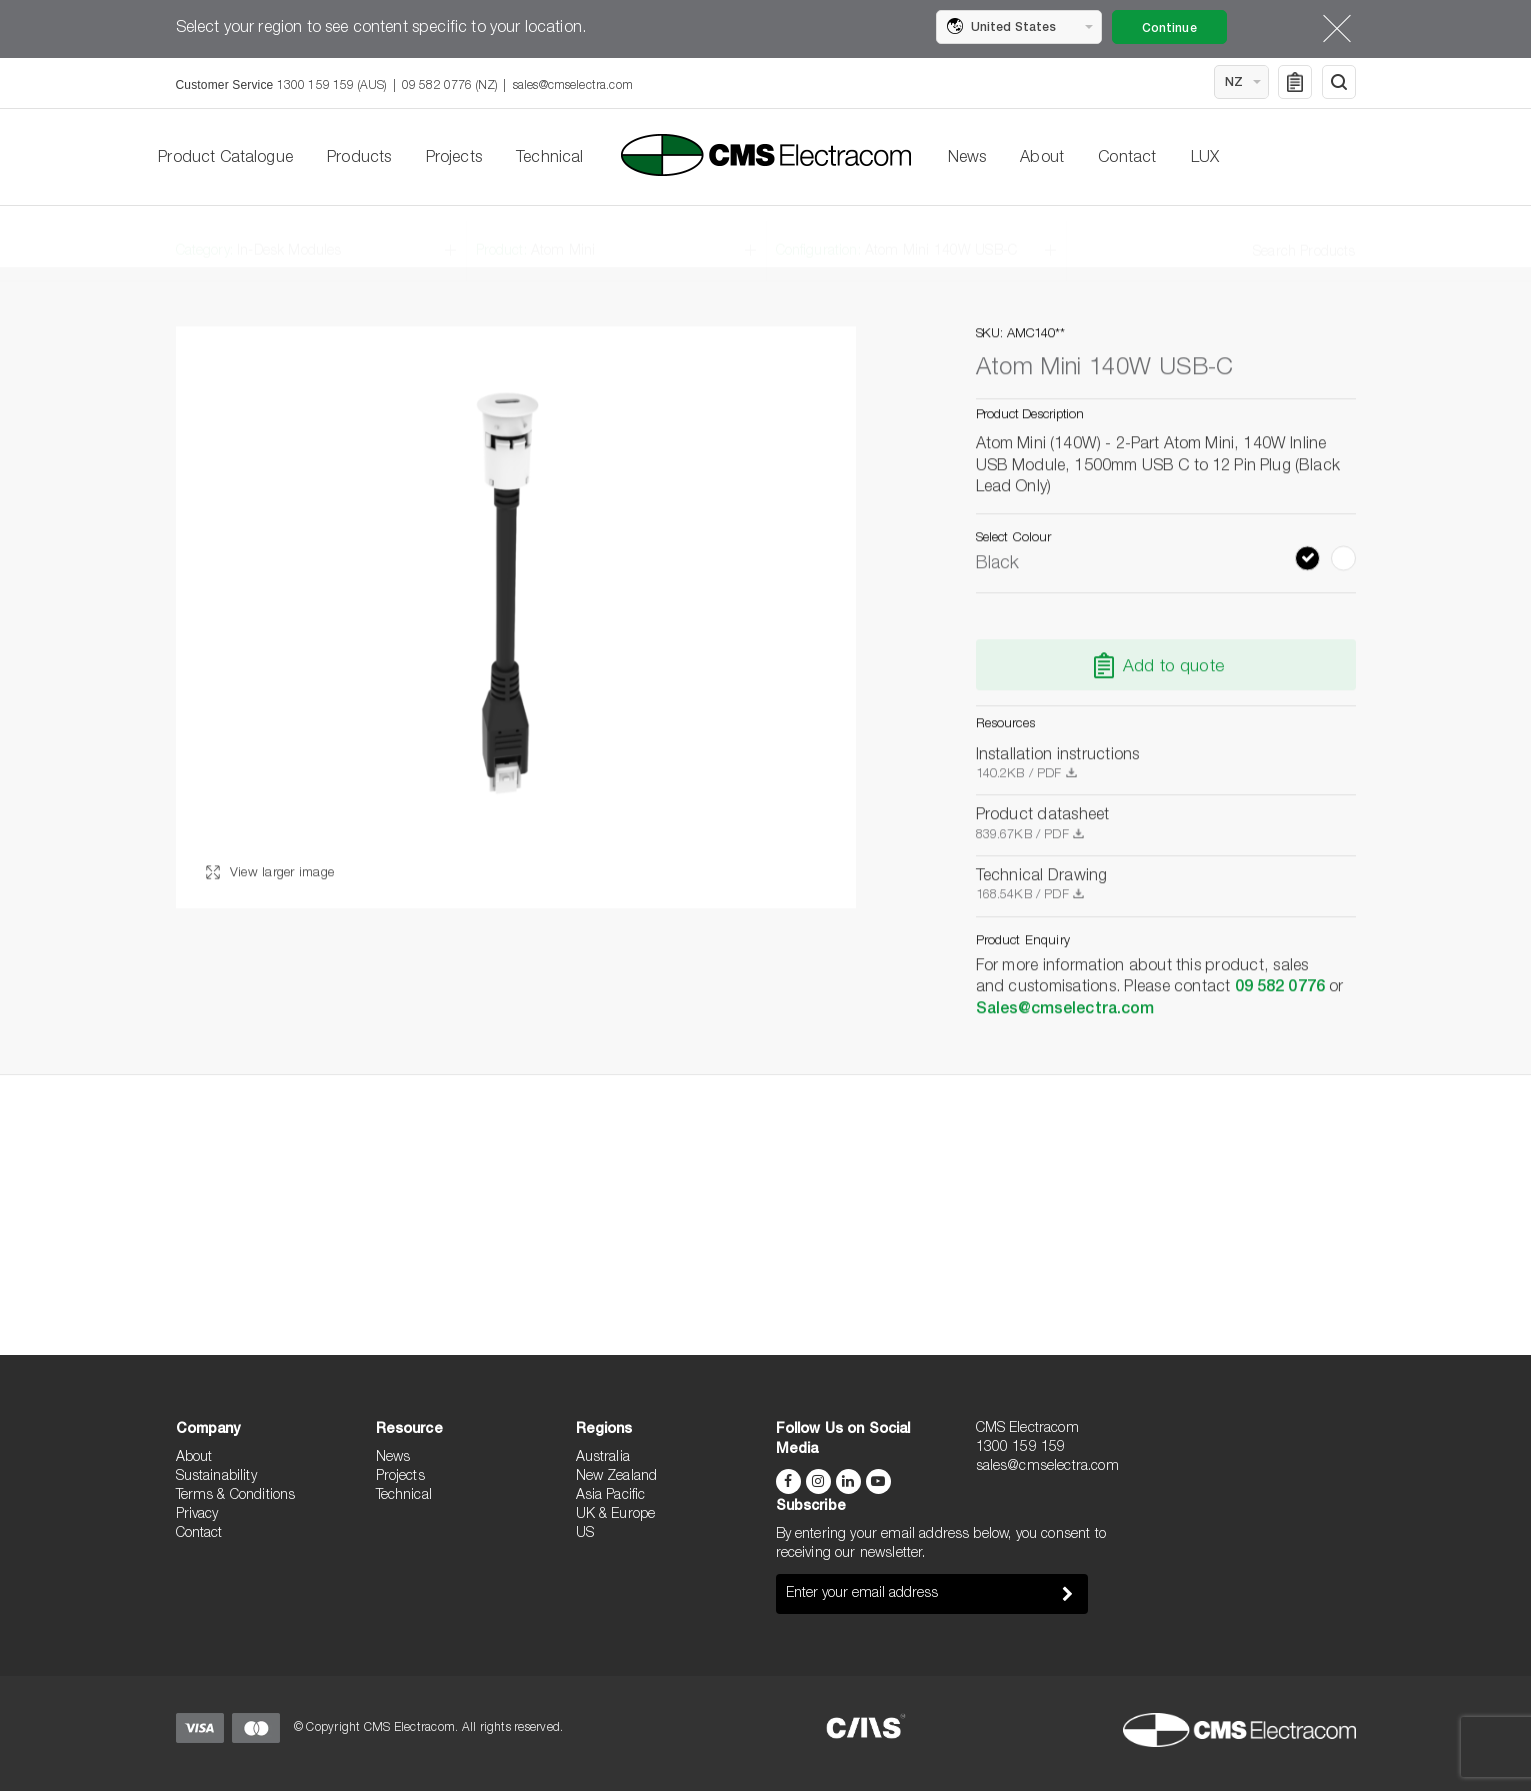  Describe the element at coordinates (536, 237) in the screenshot. I see `Product:` at that location.